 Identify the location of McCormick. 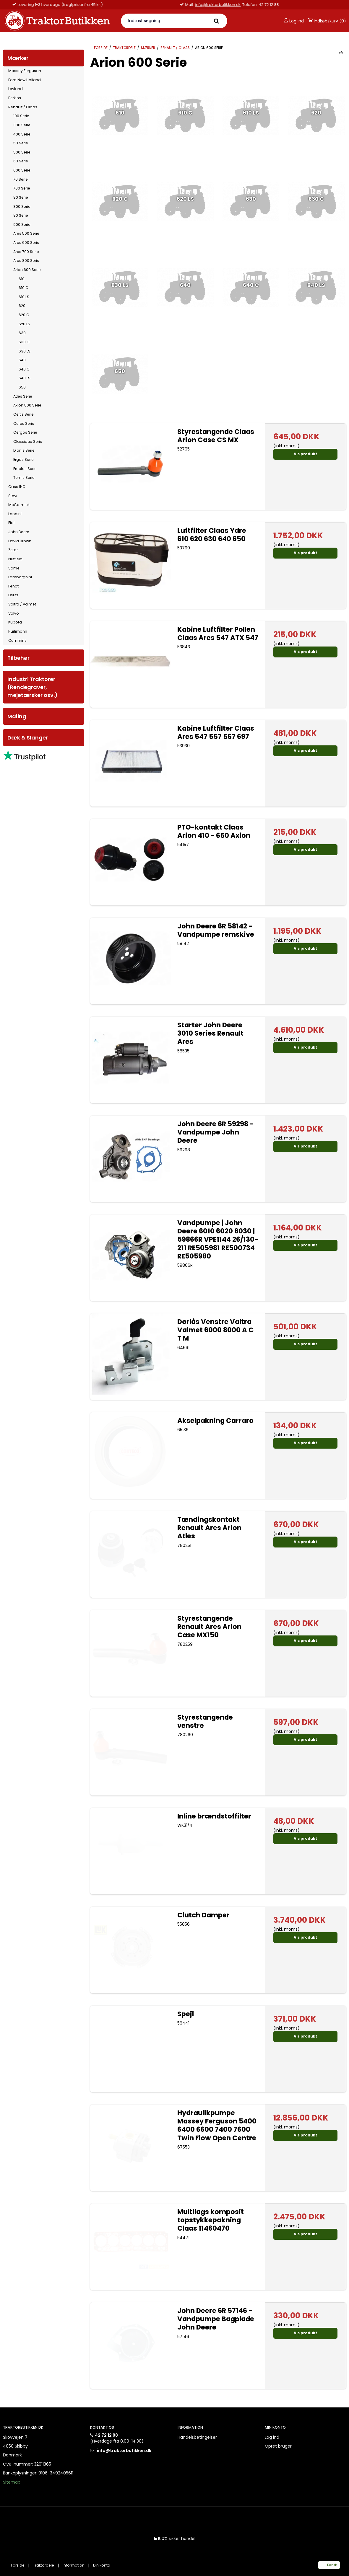
(19, 504).